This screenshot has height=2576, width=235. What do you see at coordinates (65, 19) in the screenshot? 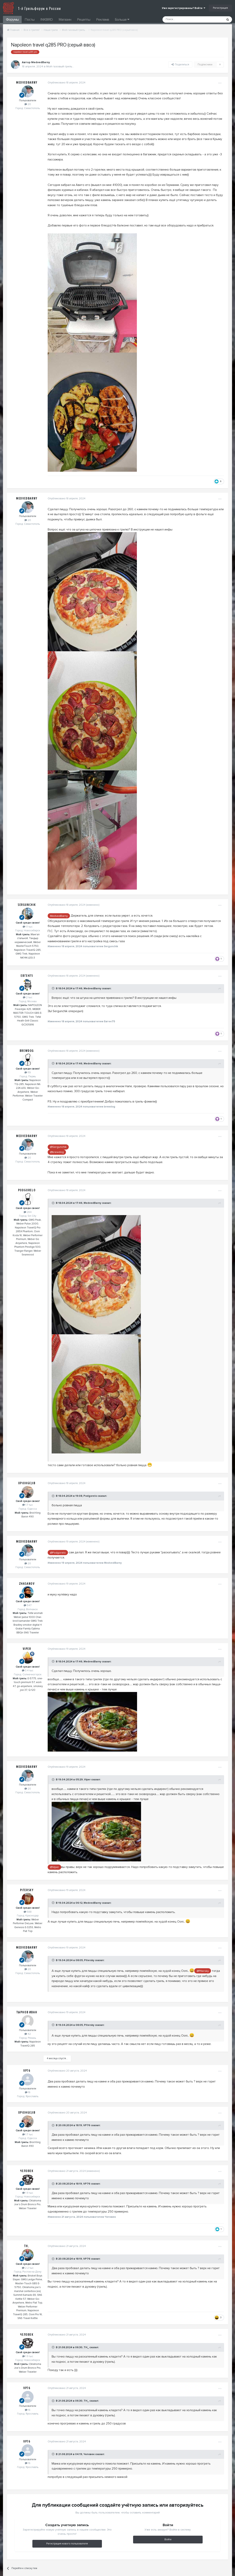
I see `Магазин` at bounding box center [65, 19].